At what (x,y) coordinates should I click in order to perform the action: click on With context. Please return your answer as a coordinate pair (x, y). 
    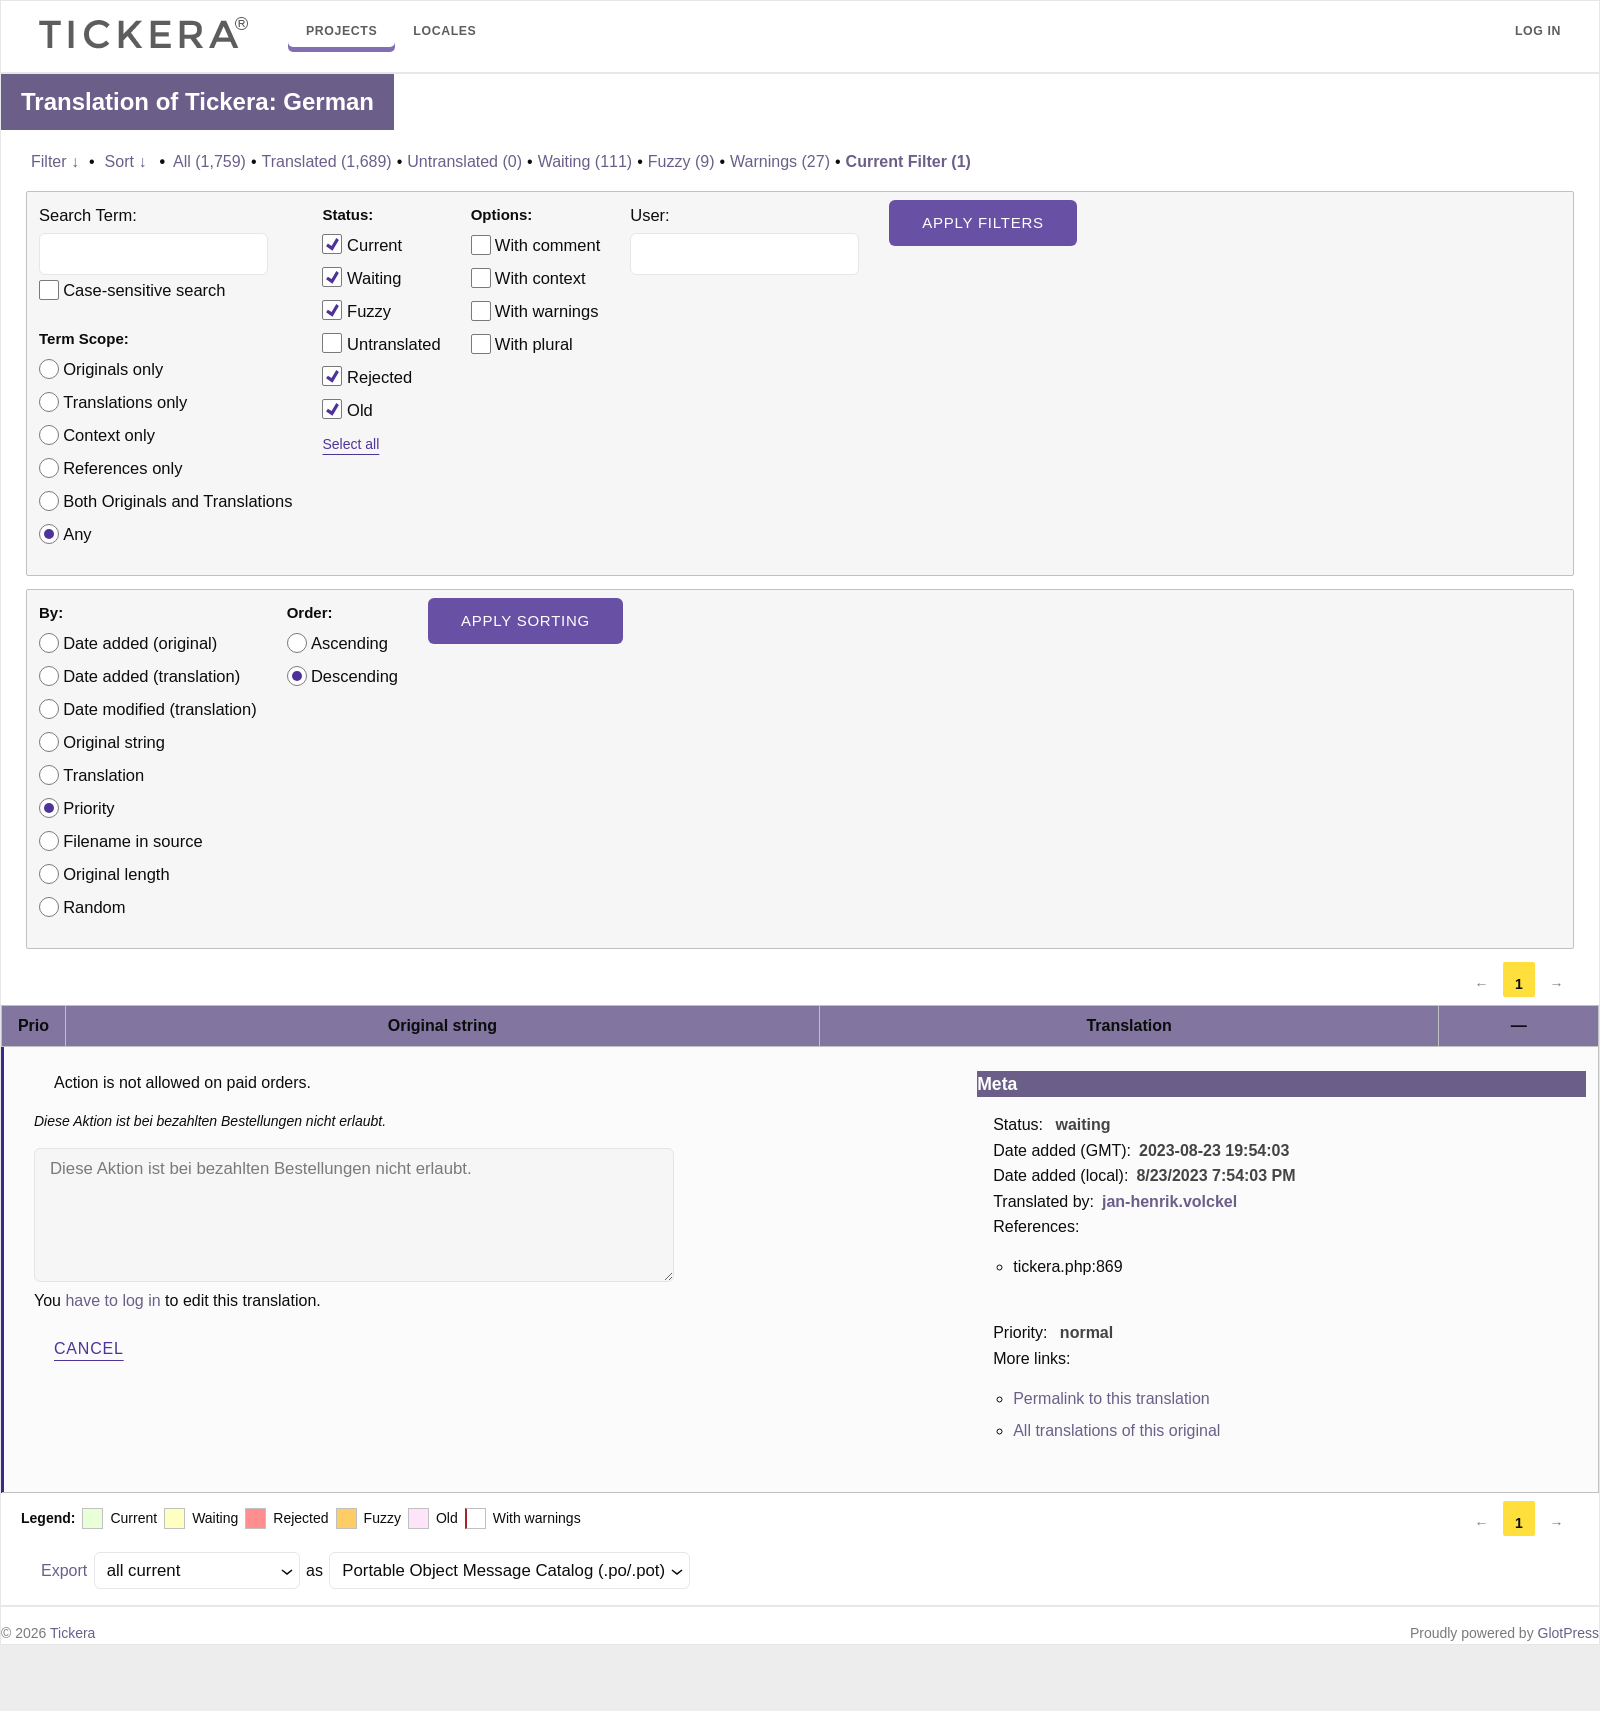
    Looking at the image, I should click on (540, 278).